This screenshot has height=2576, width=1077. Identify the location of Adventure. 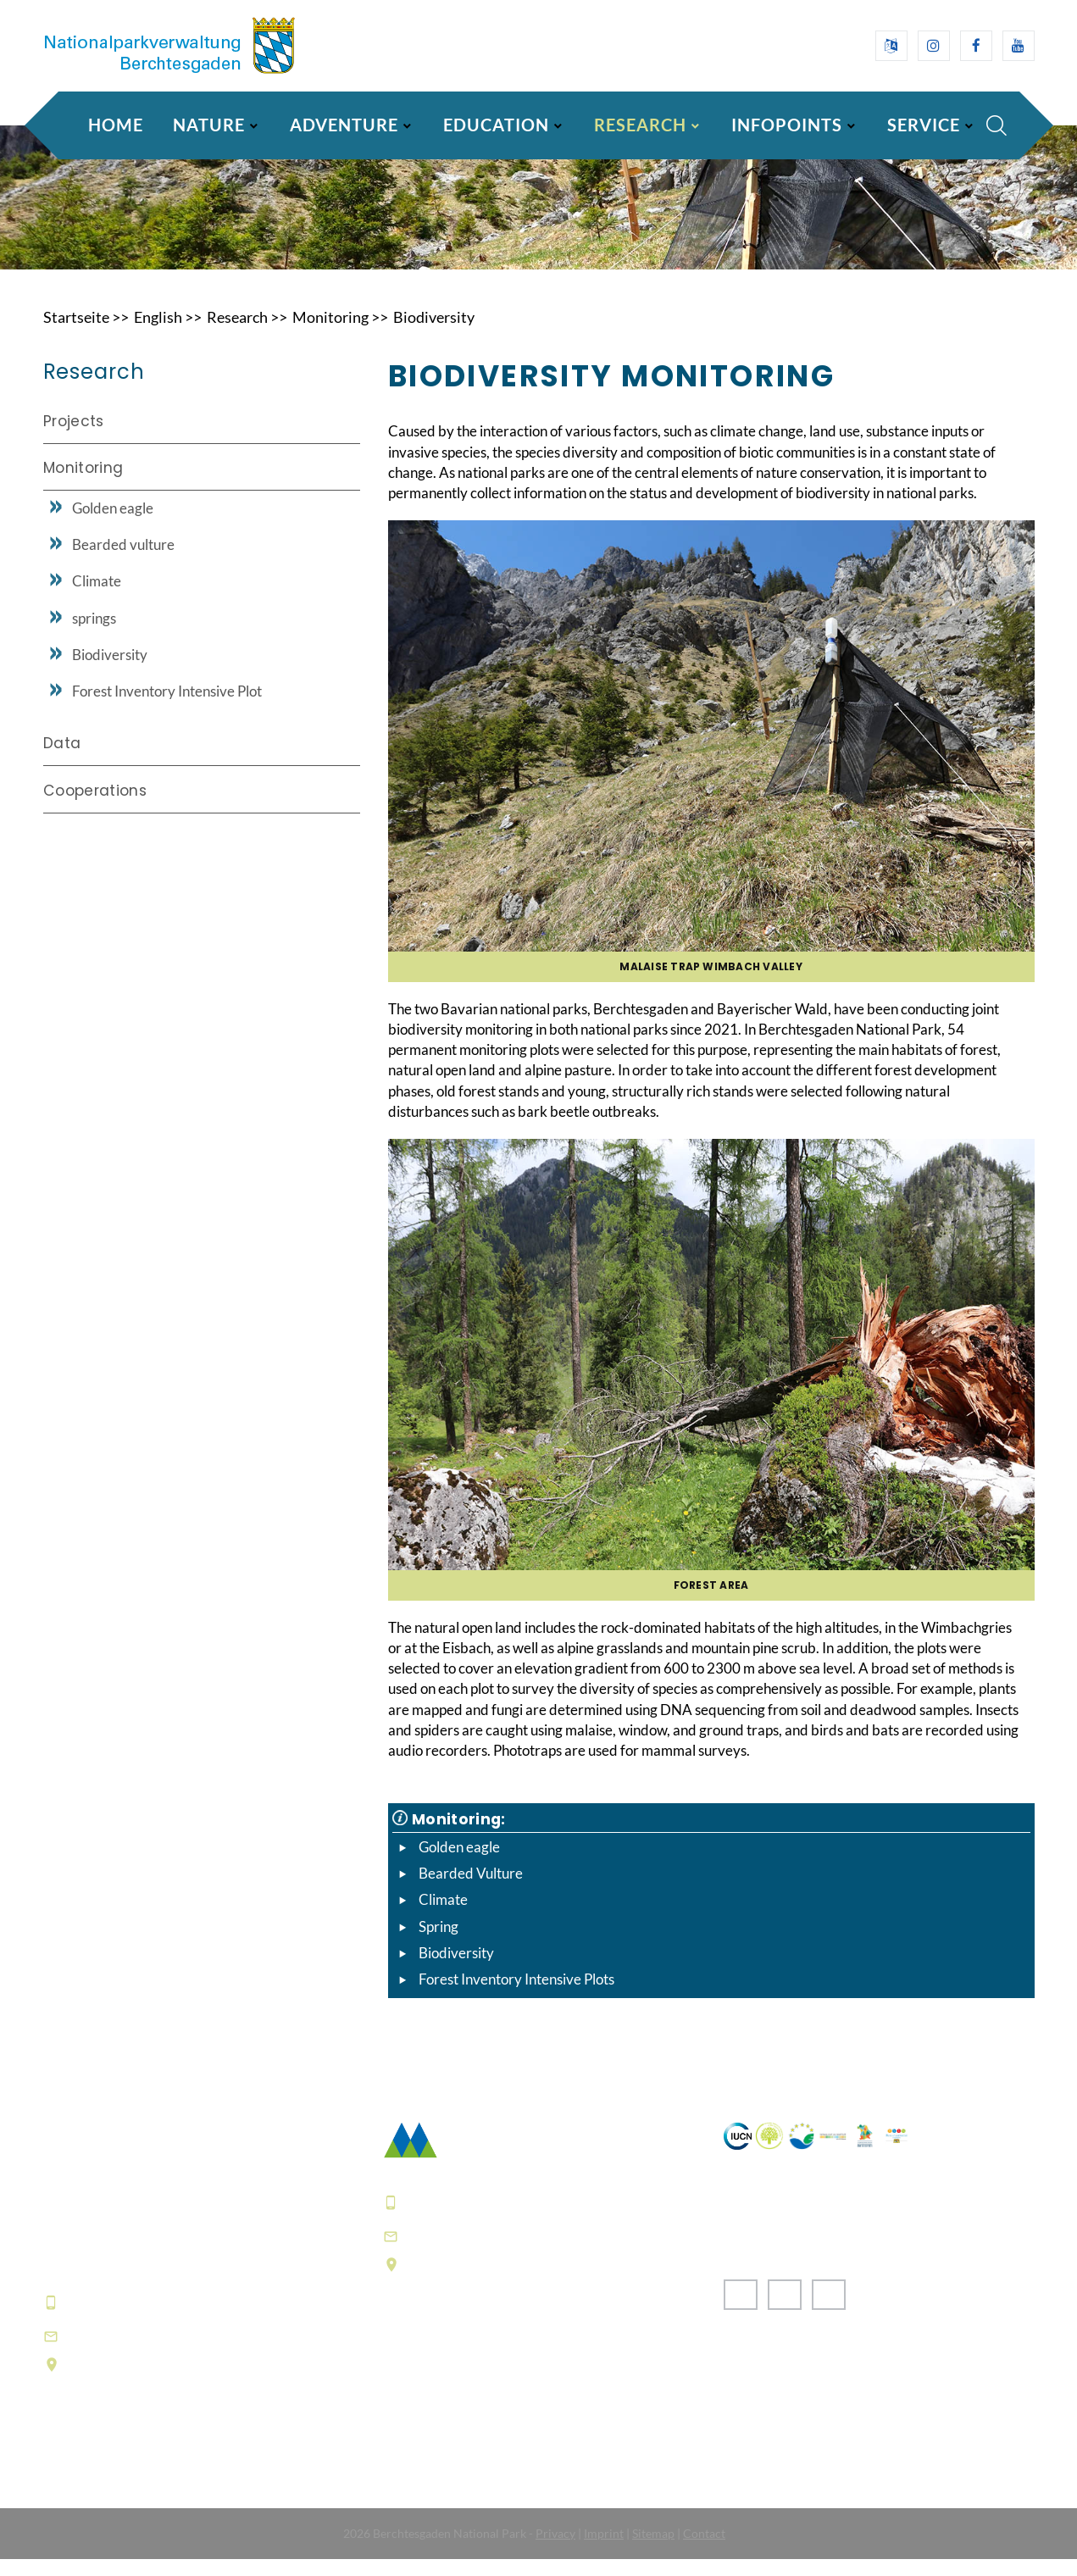
(344, 124).